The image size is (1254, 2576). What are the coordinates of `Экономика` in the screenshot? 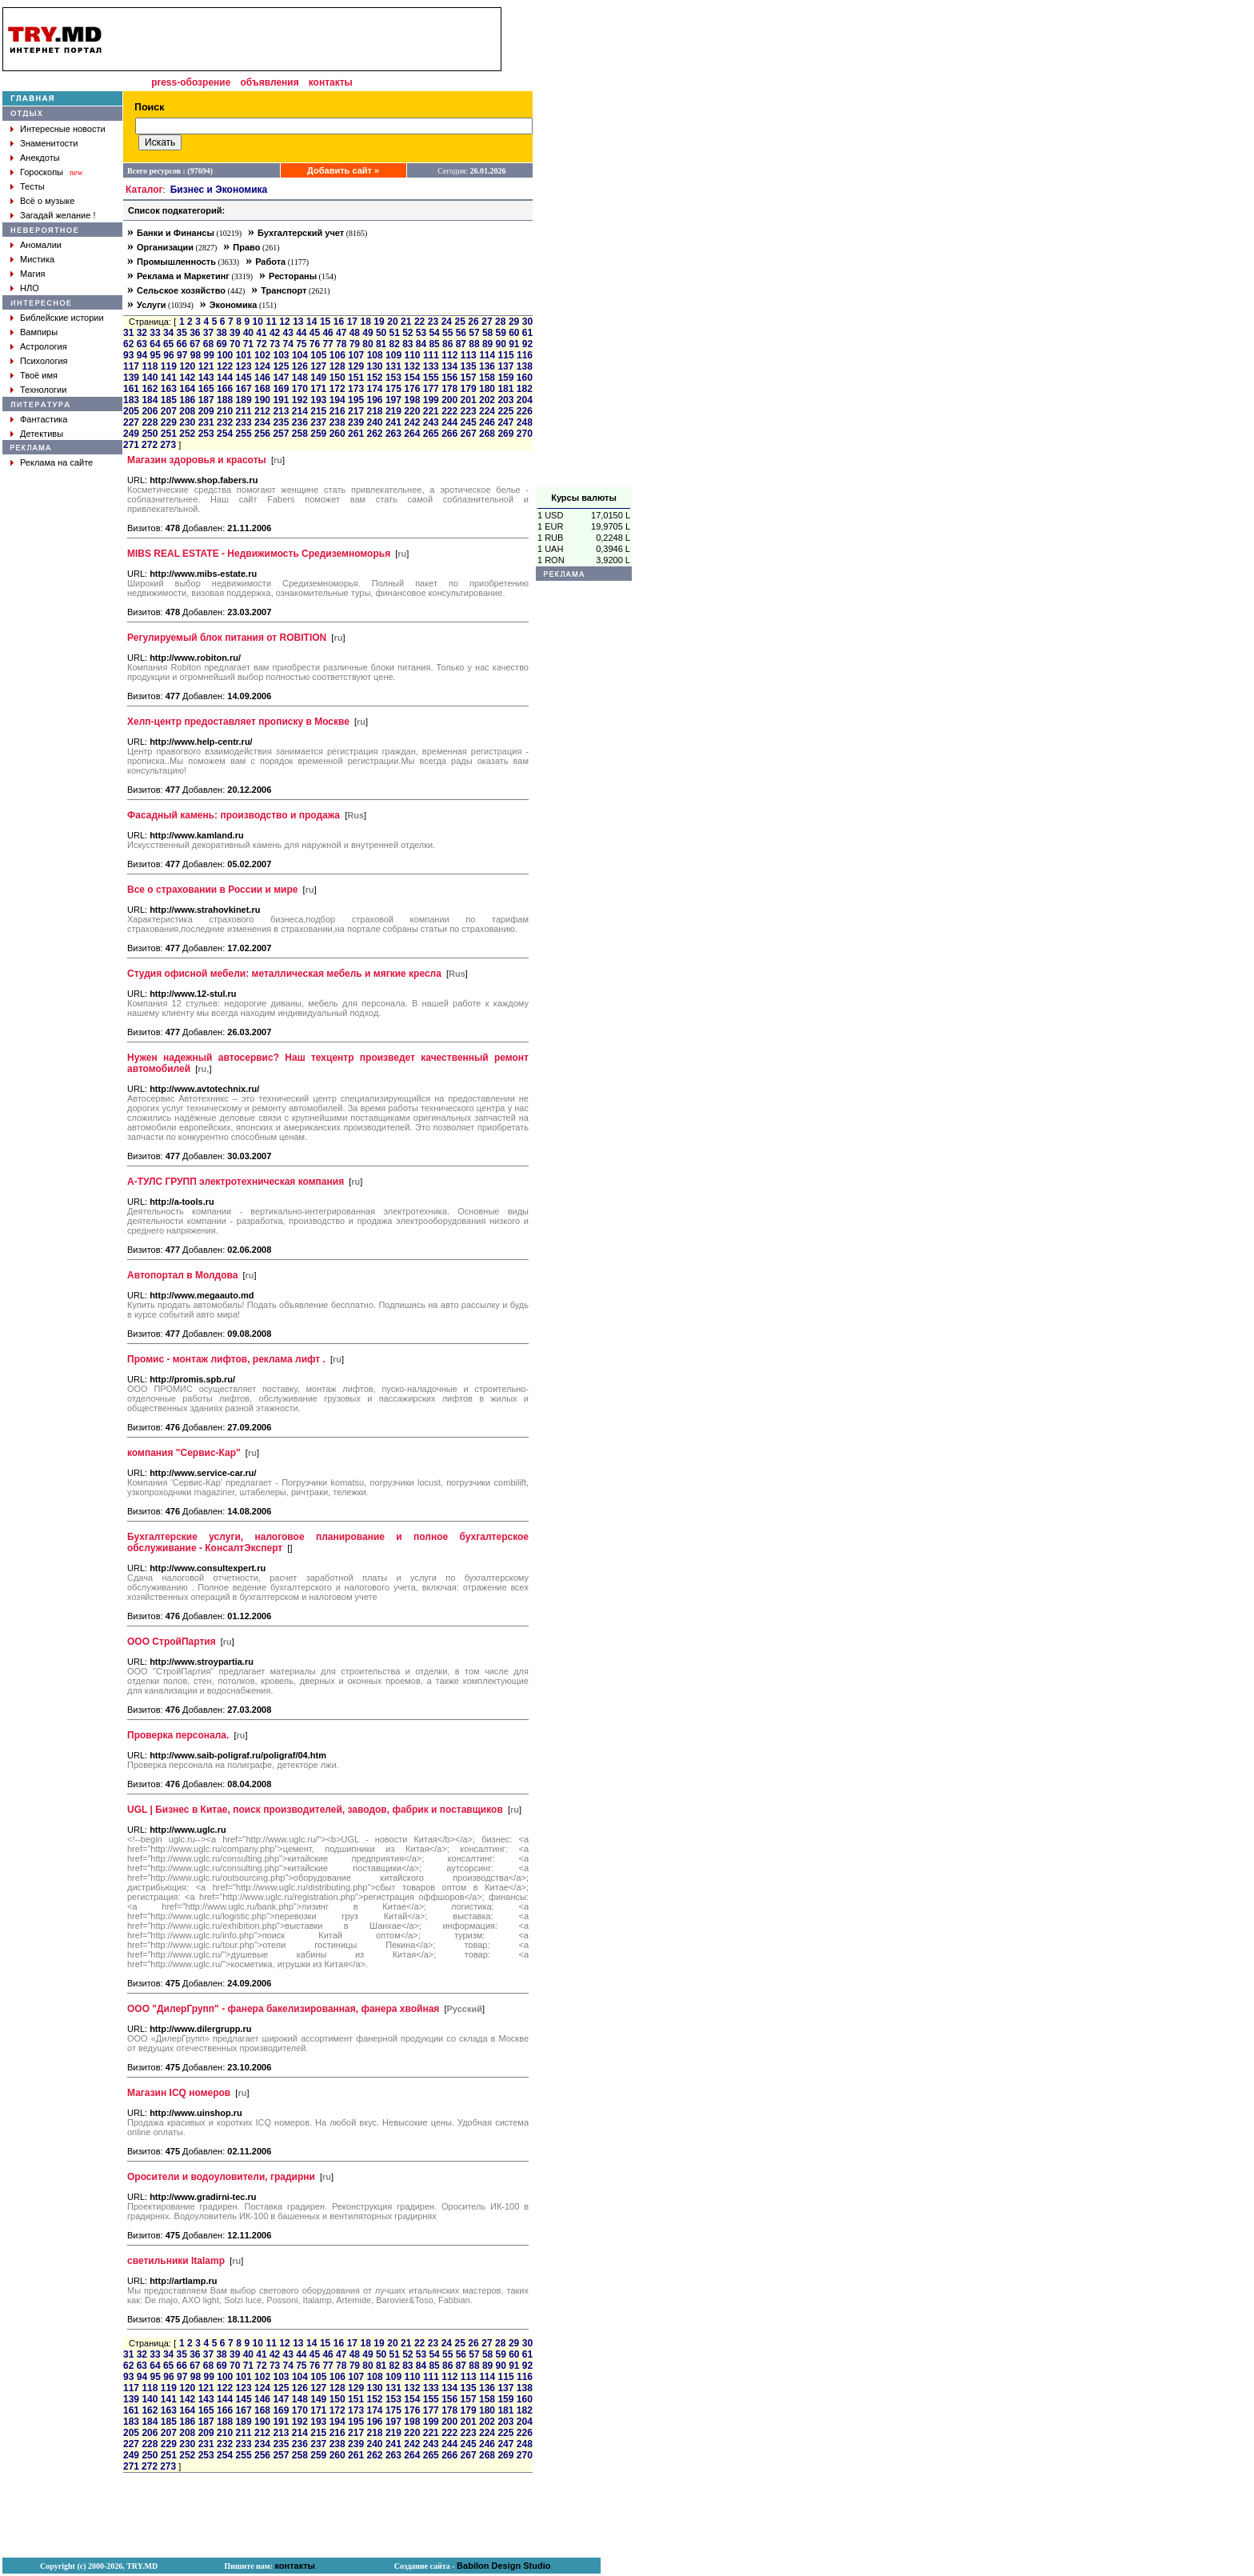 It's located at (234, 305).